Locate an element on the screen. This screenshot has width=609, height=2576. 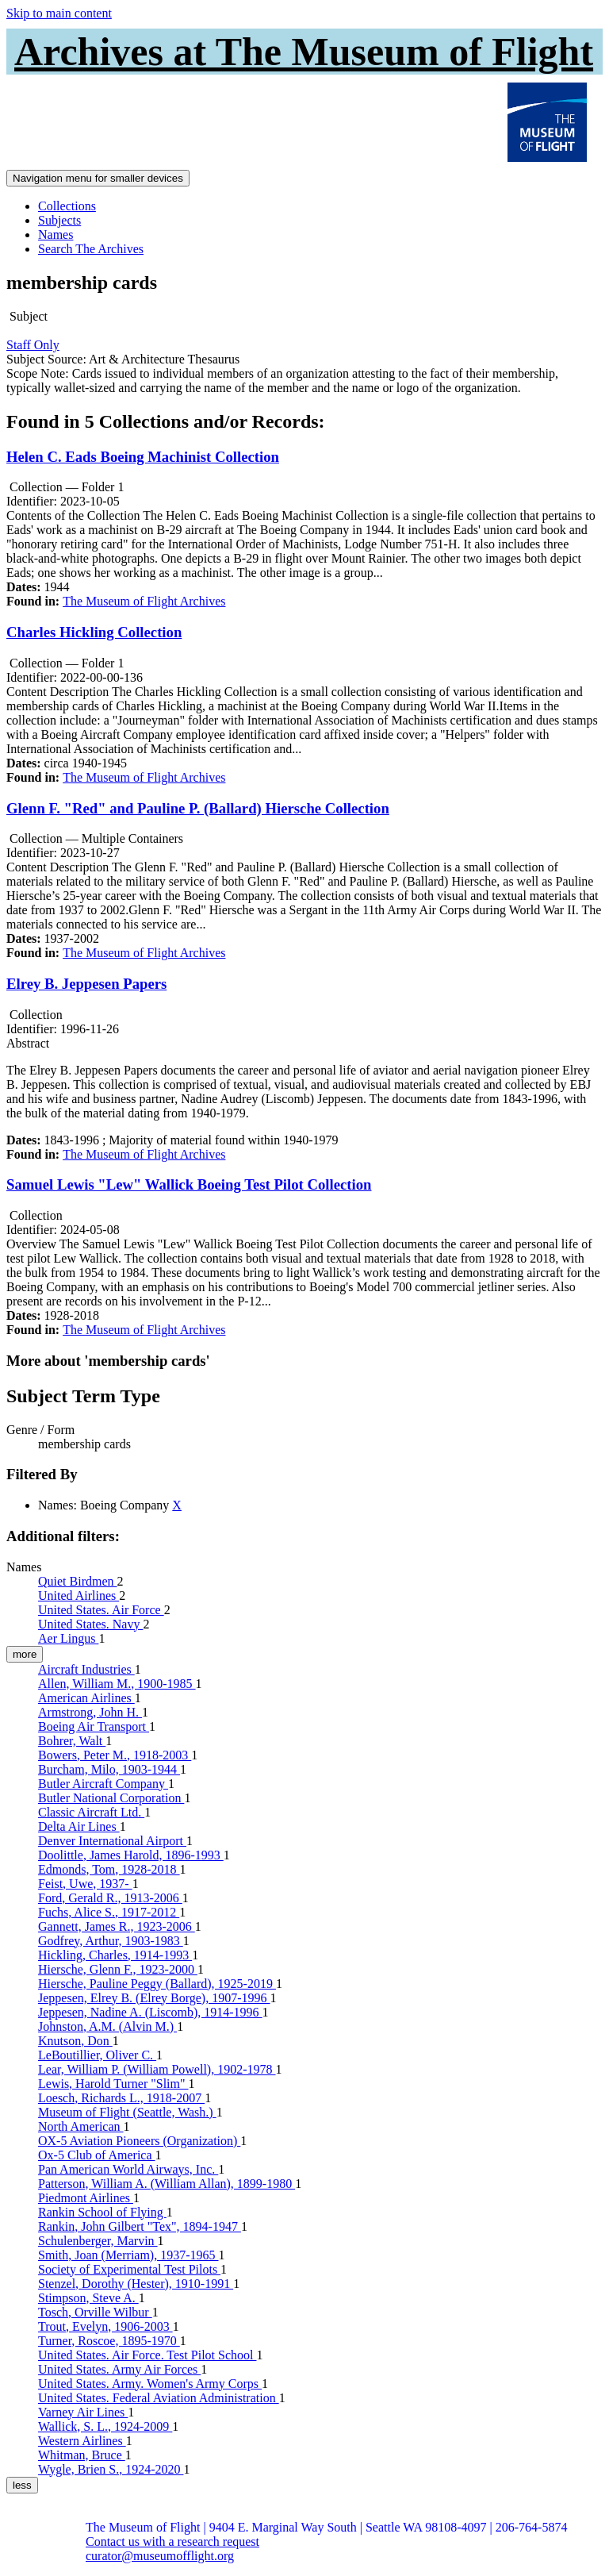
Ox-5 Club of America is located at coordinates (96, 2155).